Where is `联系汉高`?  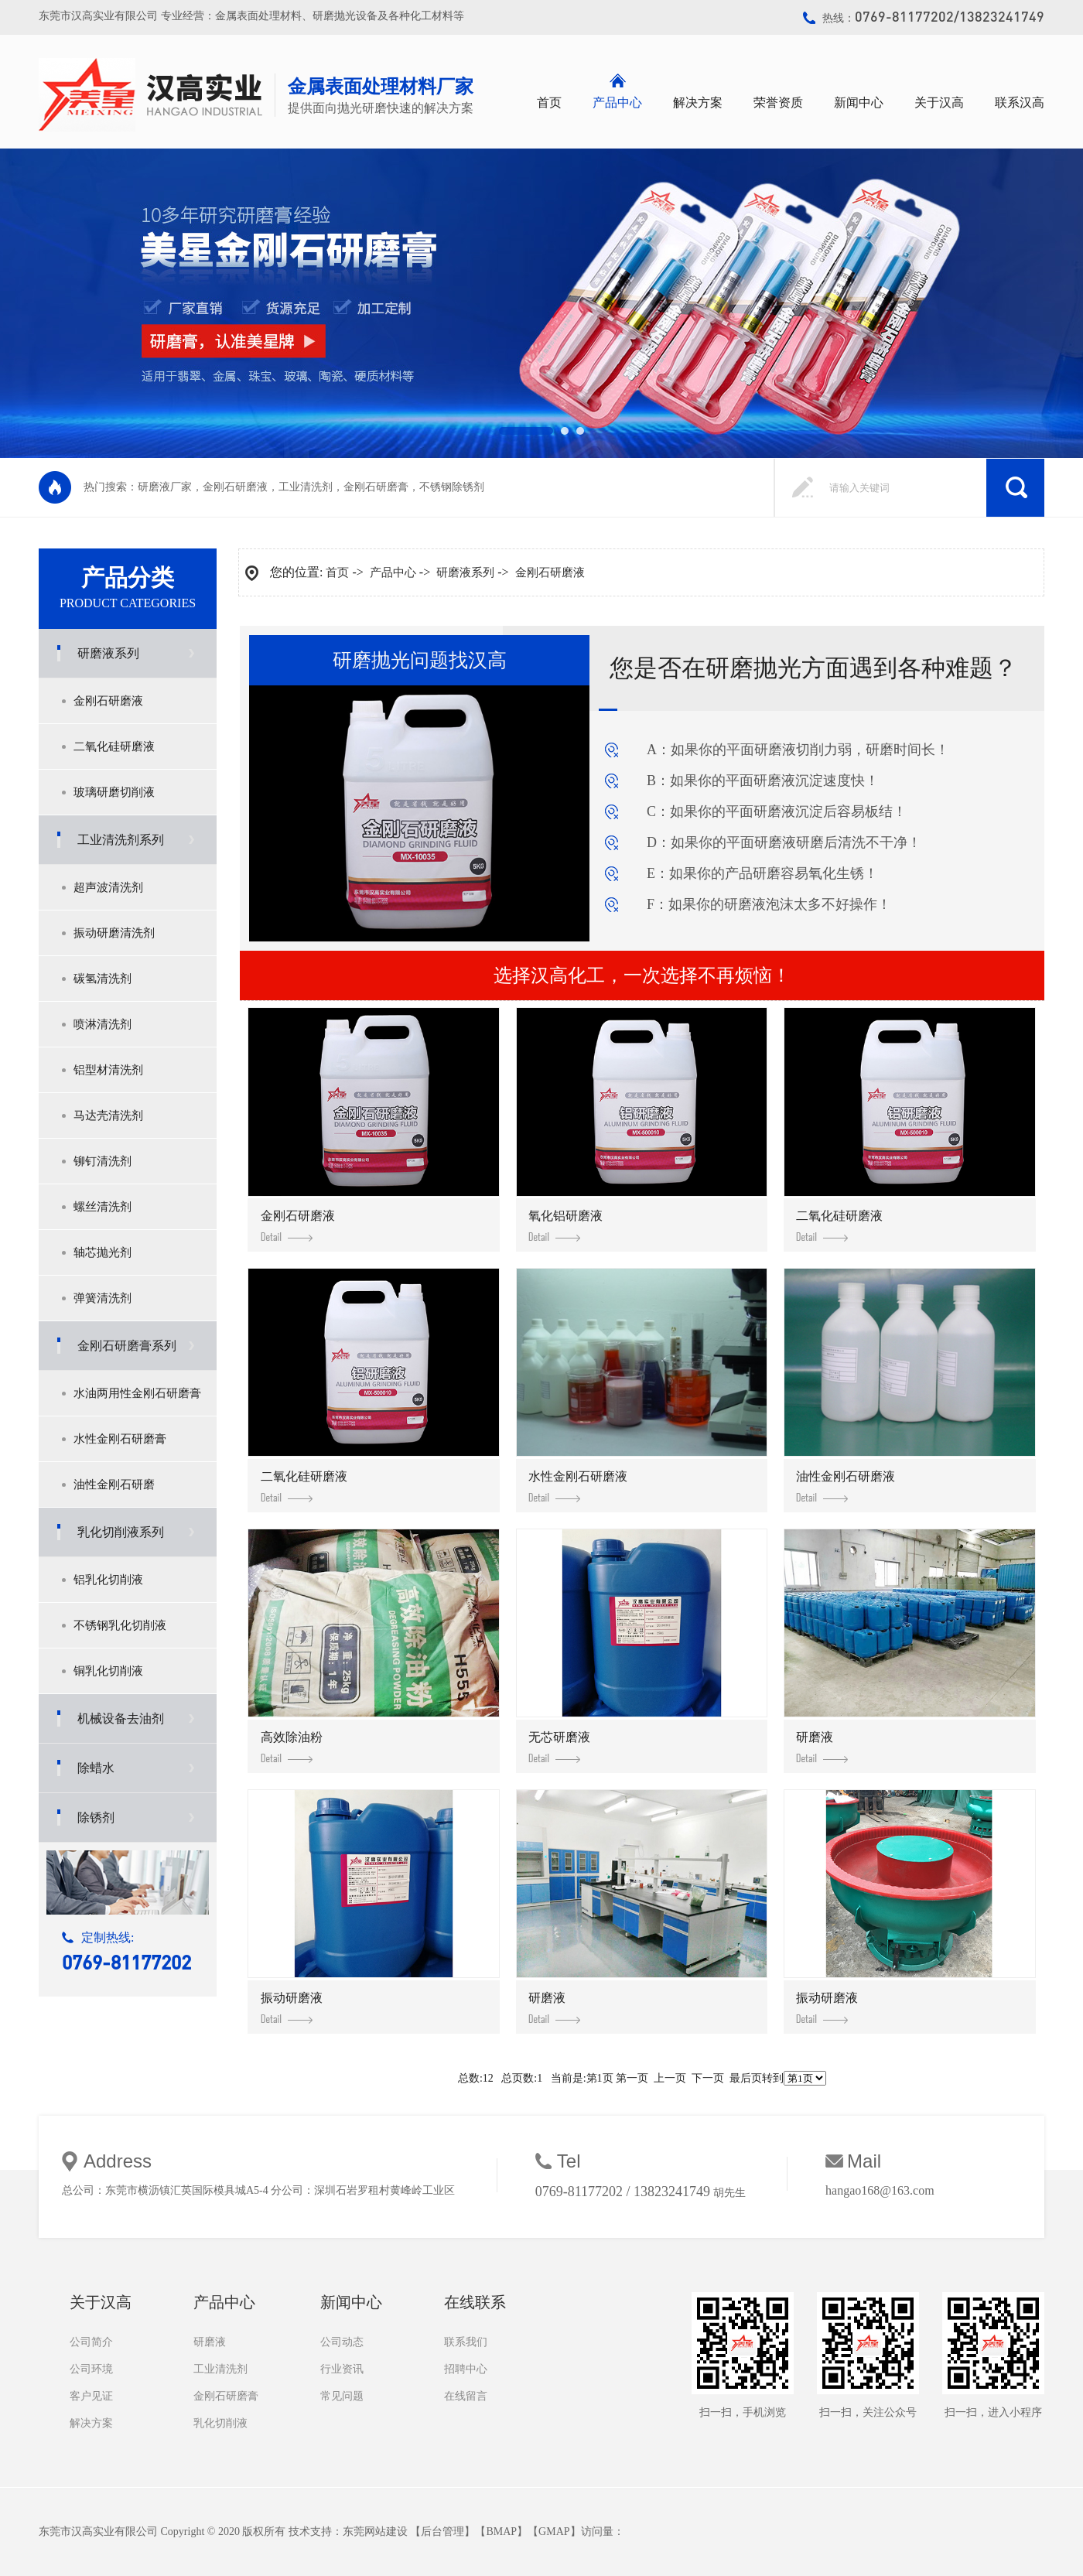
联系汉高 is located at coordinates (1019, 102).